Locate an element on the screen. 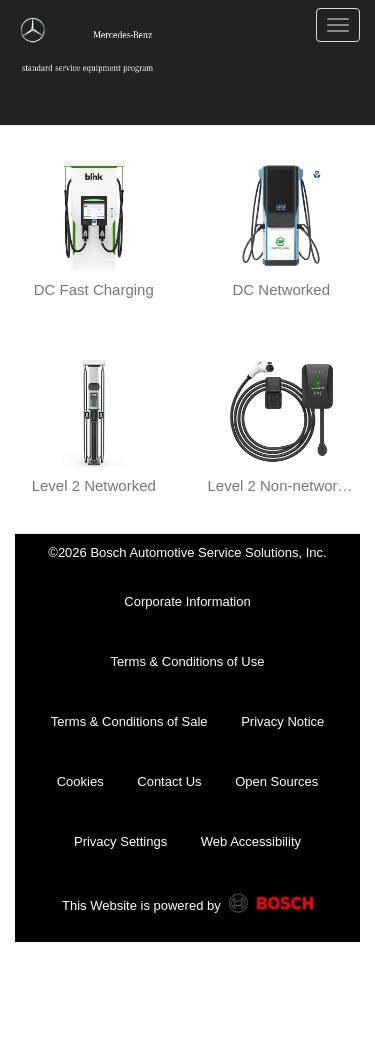 The height and width of the screenshot is (1042, 375). Privacy Settings is located at coordinates (120, 841).